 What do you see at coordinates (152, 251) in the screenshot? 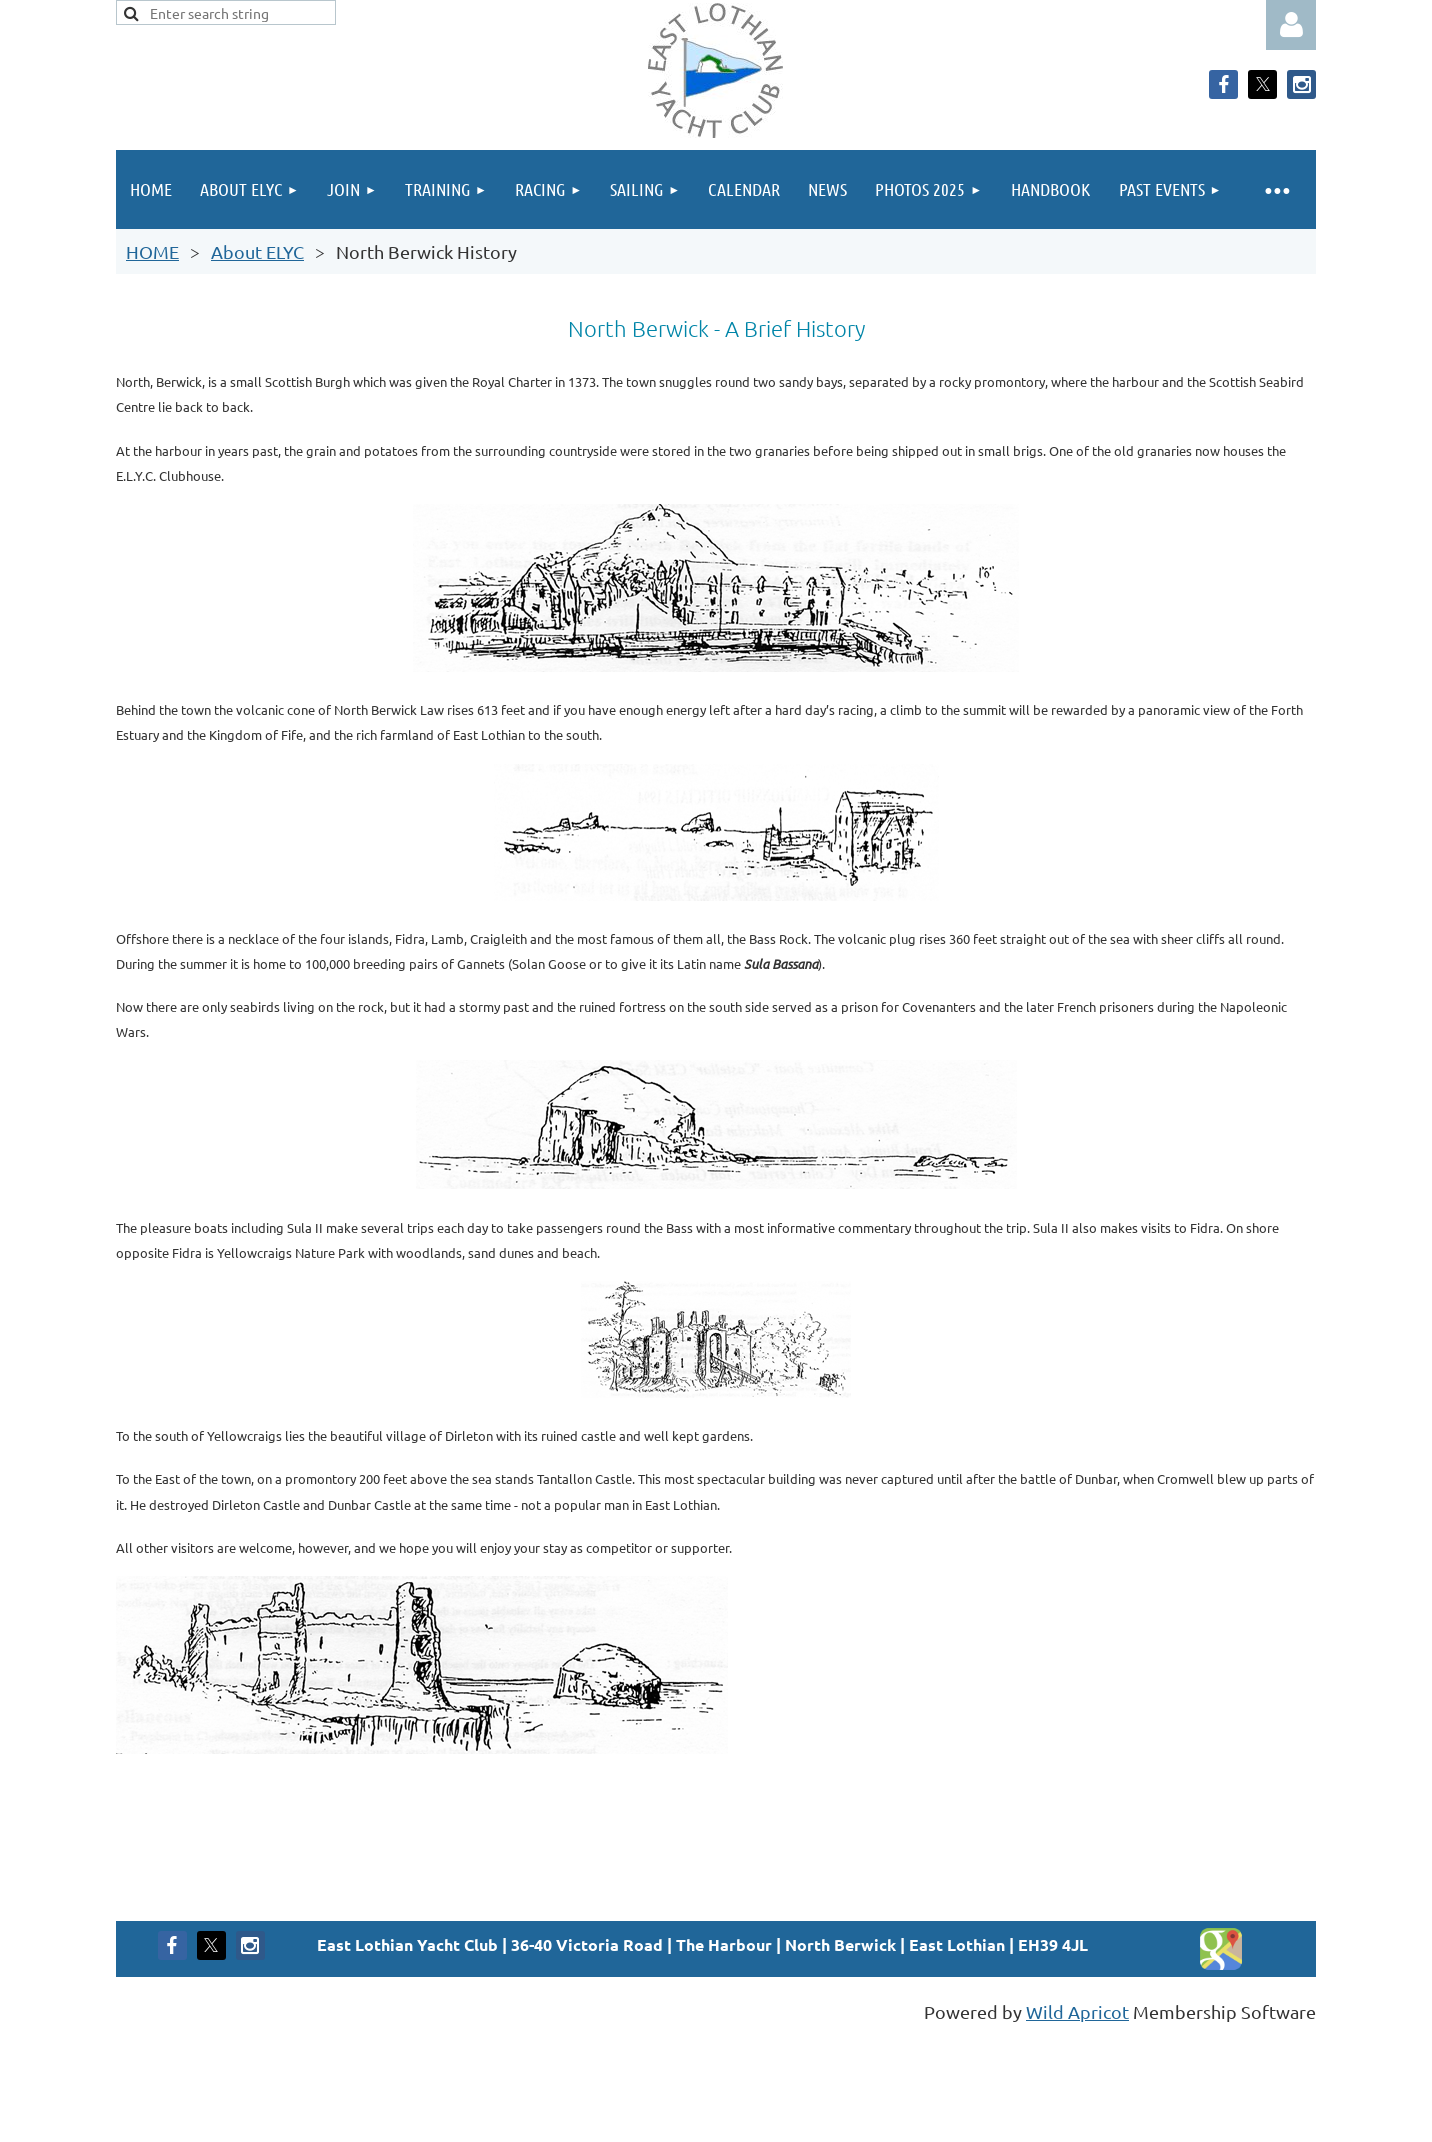
I see `HOME` at bounding box center [152, 251].